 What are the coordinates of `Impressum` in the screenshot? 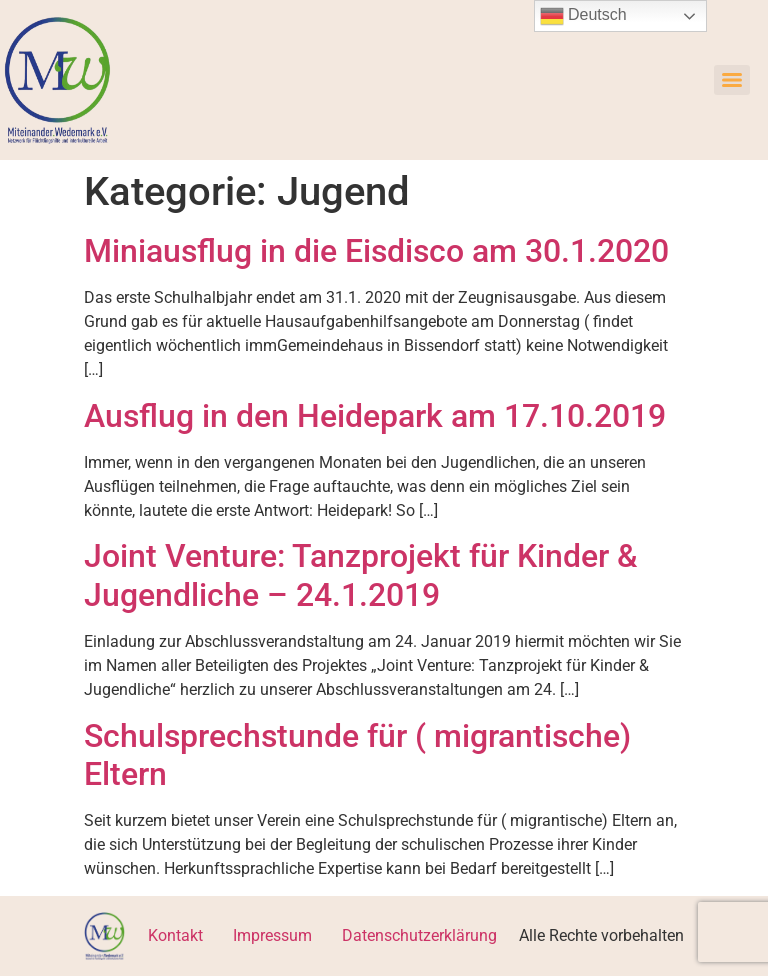 It's located at (272, 935).